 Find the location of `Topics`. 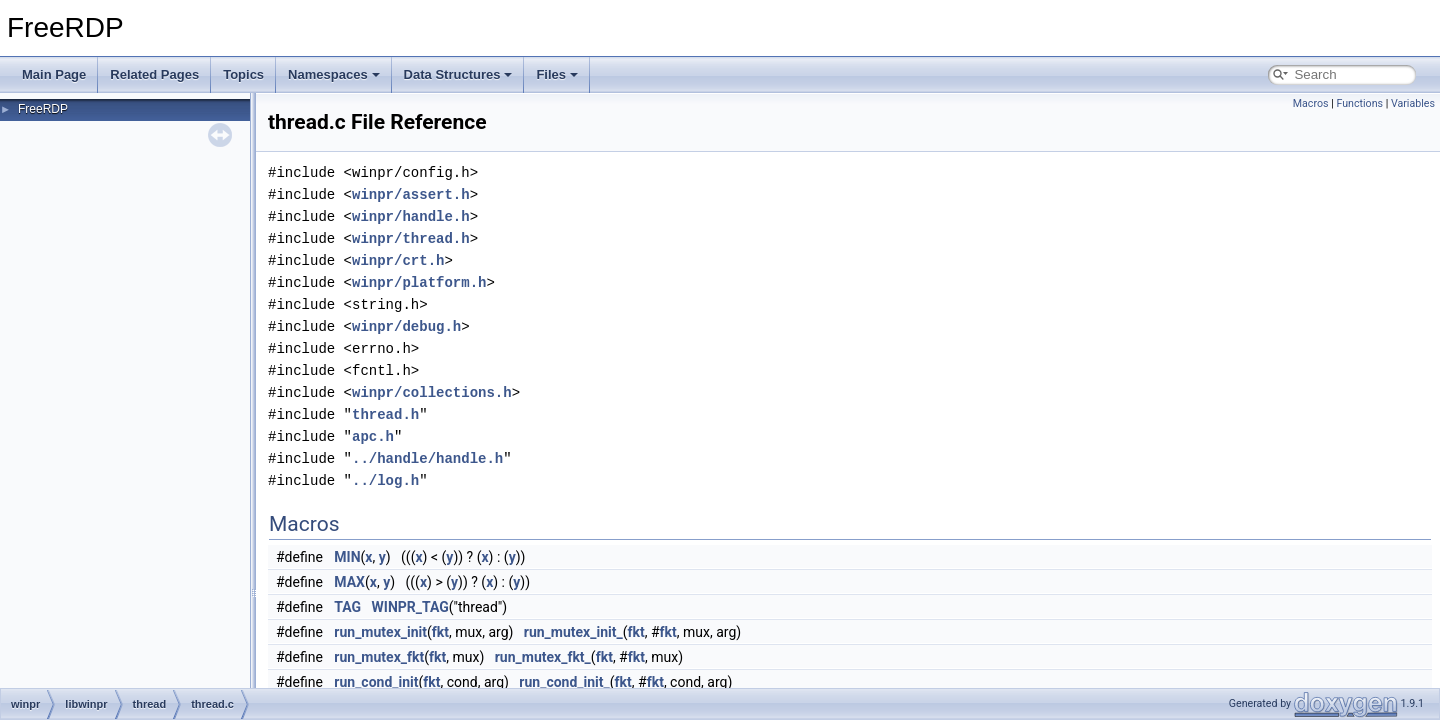

Topics is located at coordinates (243, 74).